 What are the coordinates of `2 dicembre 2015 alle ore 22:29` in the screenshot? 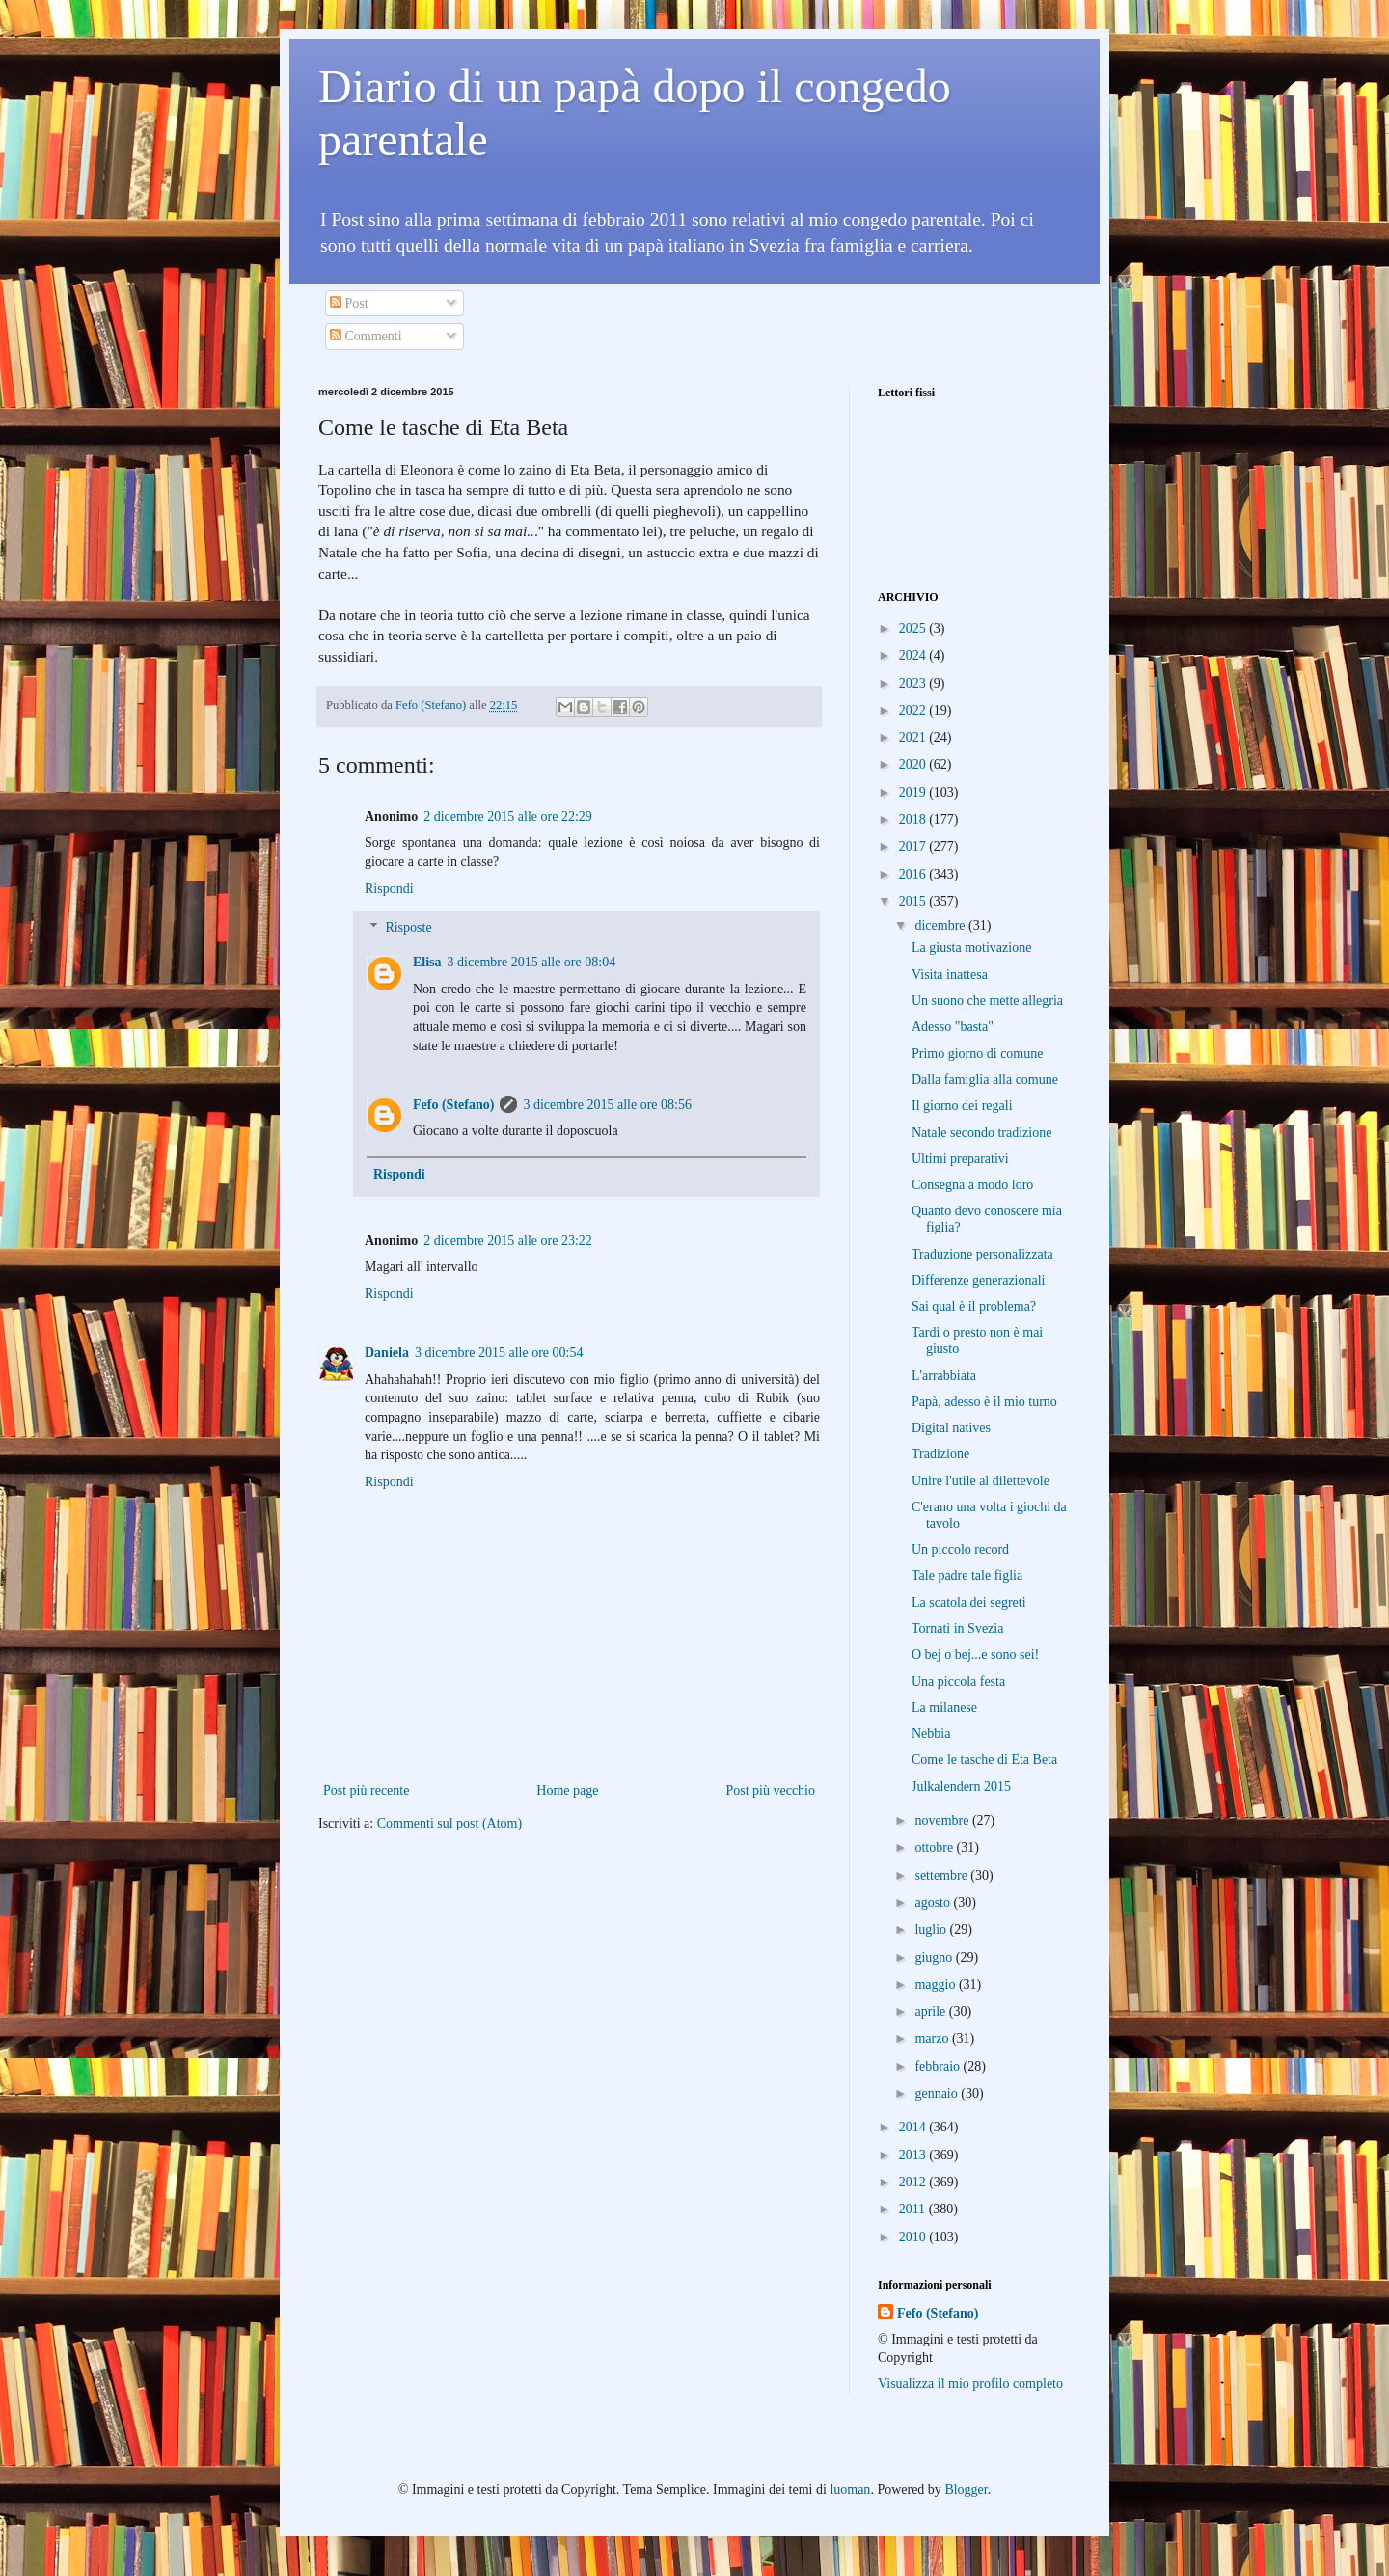 It's located at (507, 816).